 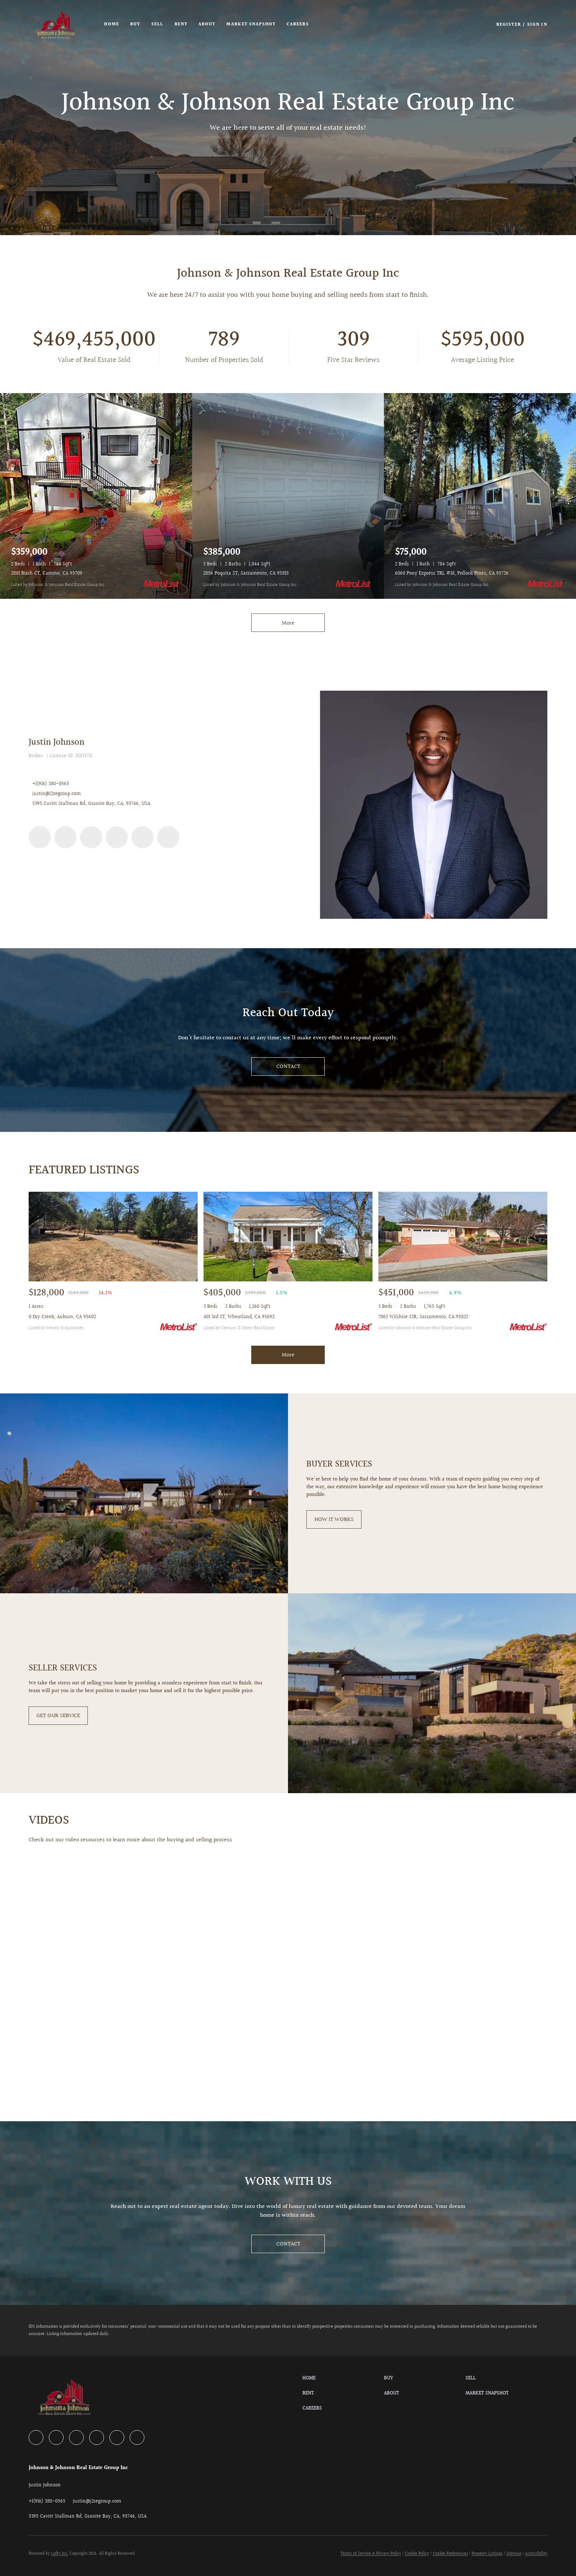 What do you see at coordinates (239, 1317) in the screenshot?
I see `401 3rd ST, Wheatland, CA 95692` at bounding box center [239, 1317].